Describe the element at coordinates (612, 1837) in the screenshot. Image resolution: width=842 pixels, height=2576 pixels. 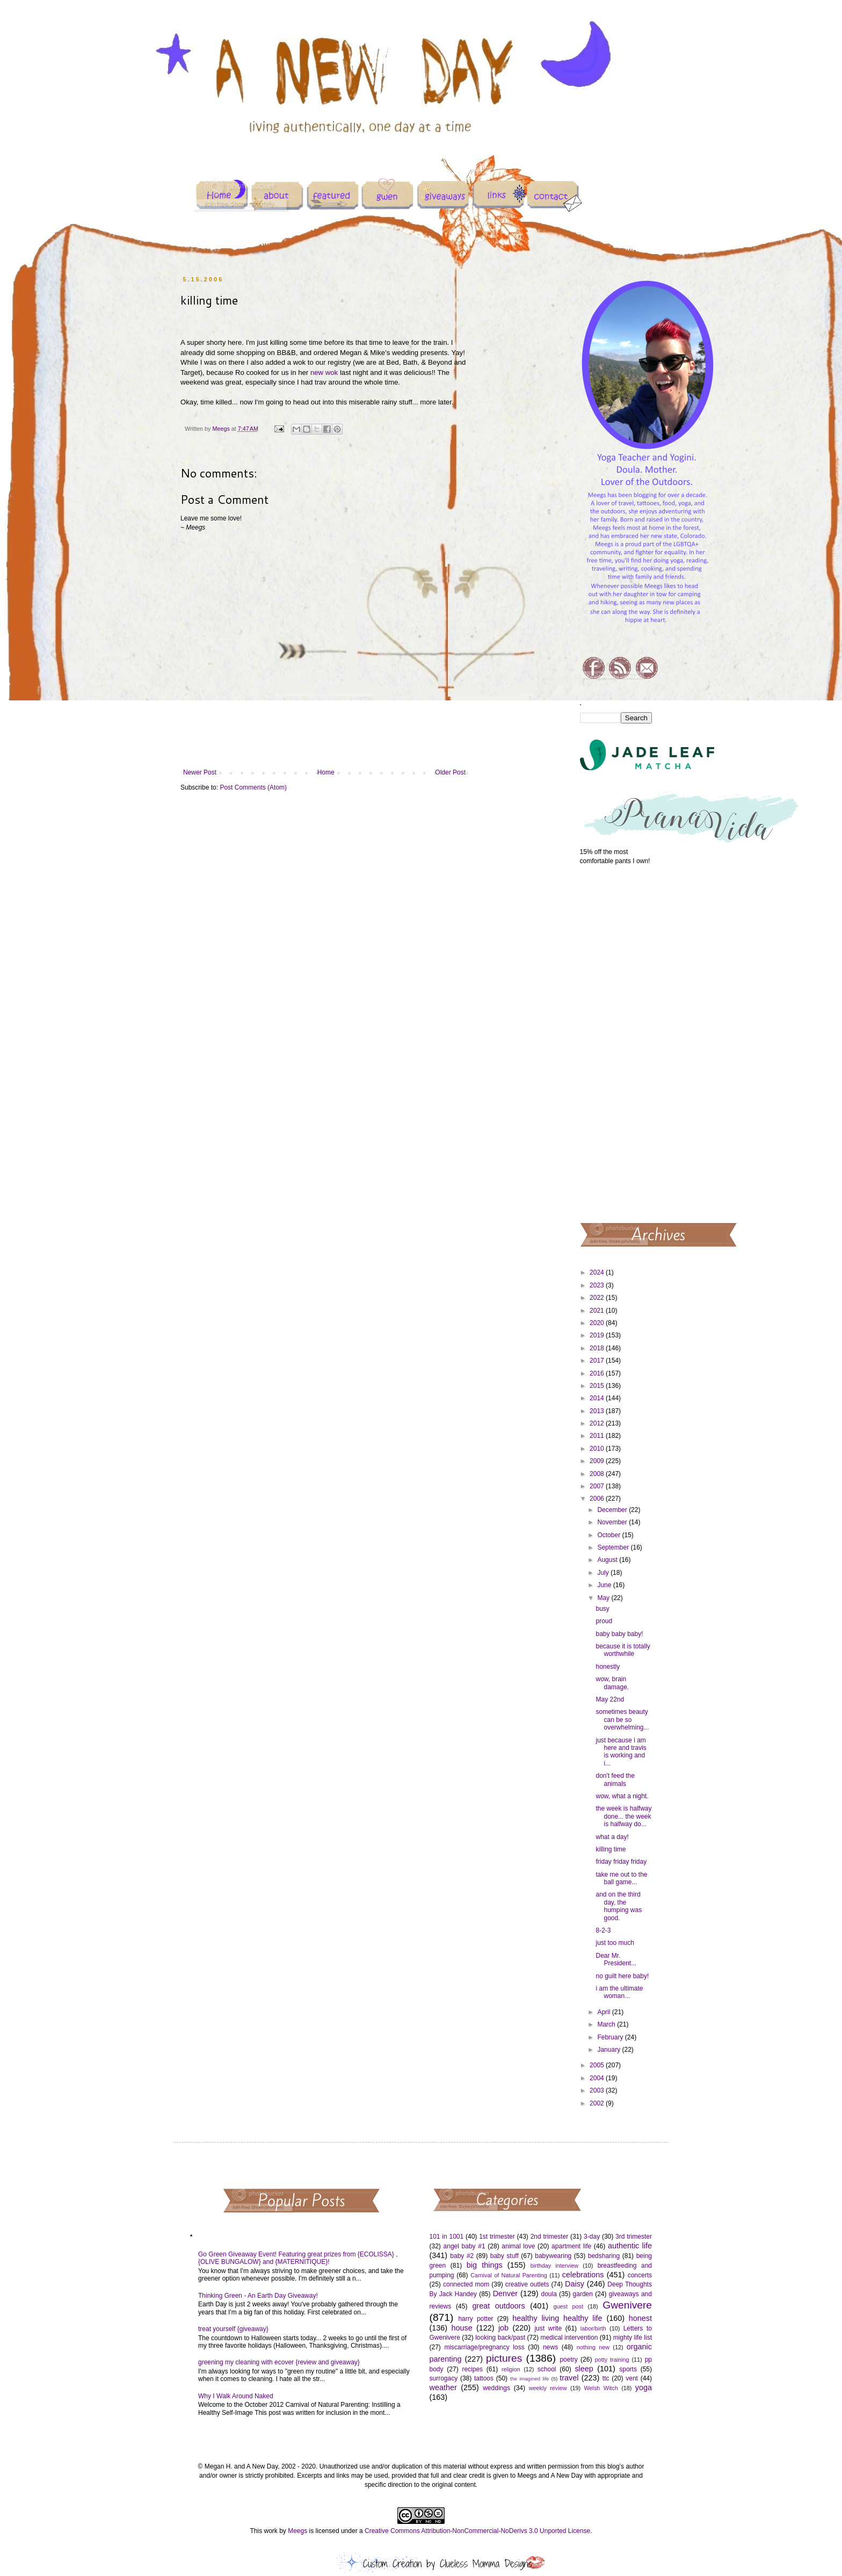
I see `what a day!` at that location.